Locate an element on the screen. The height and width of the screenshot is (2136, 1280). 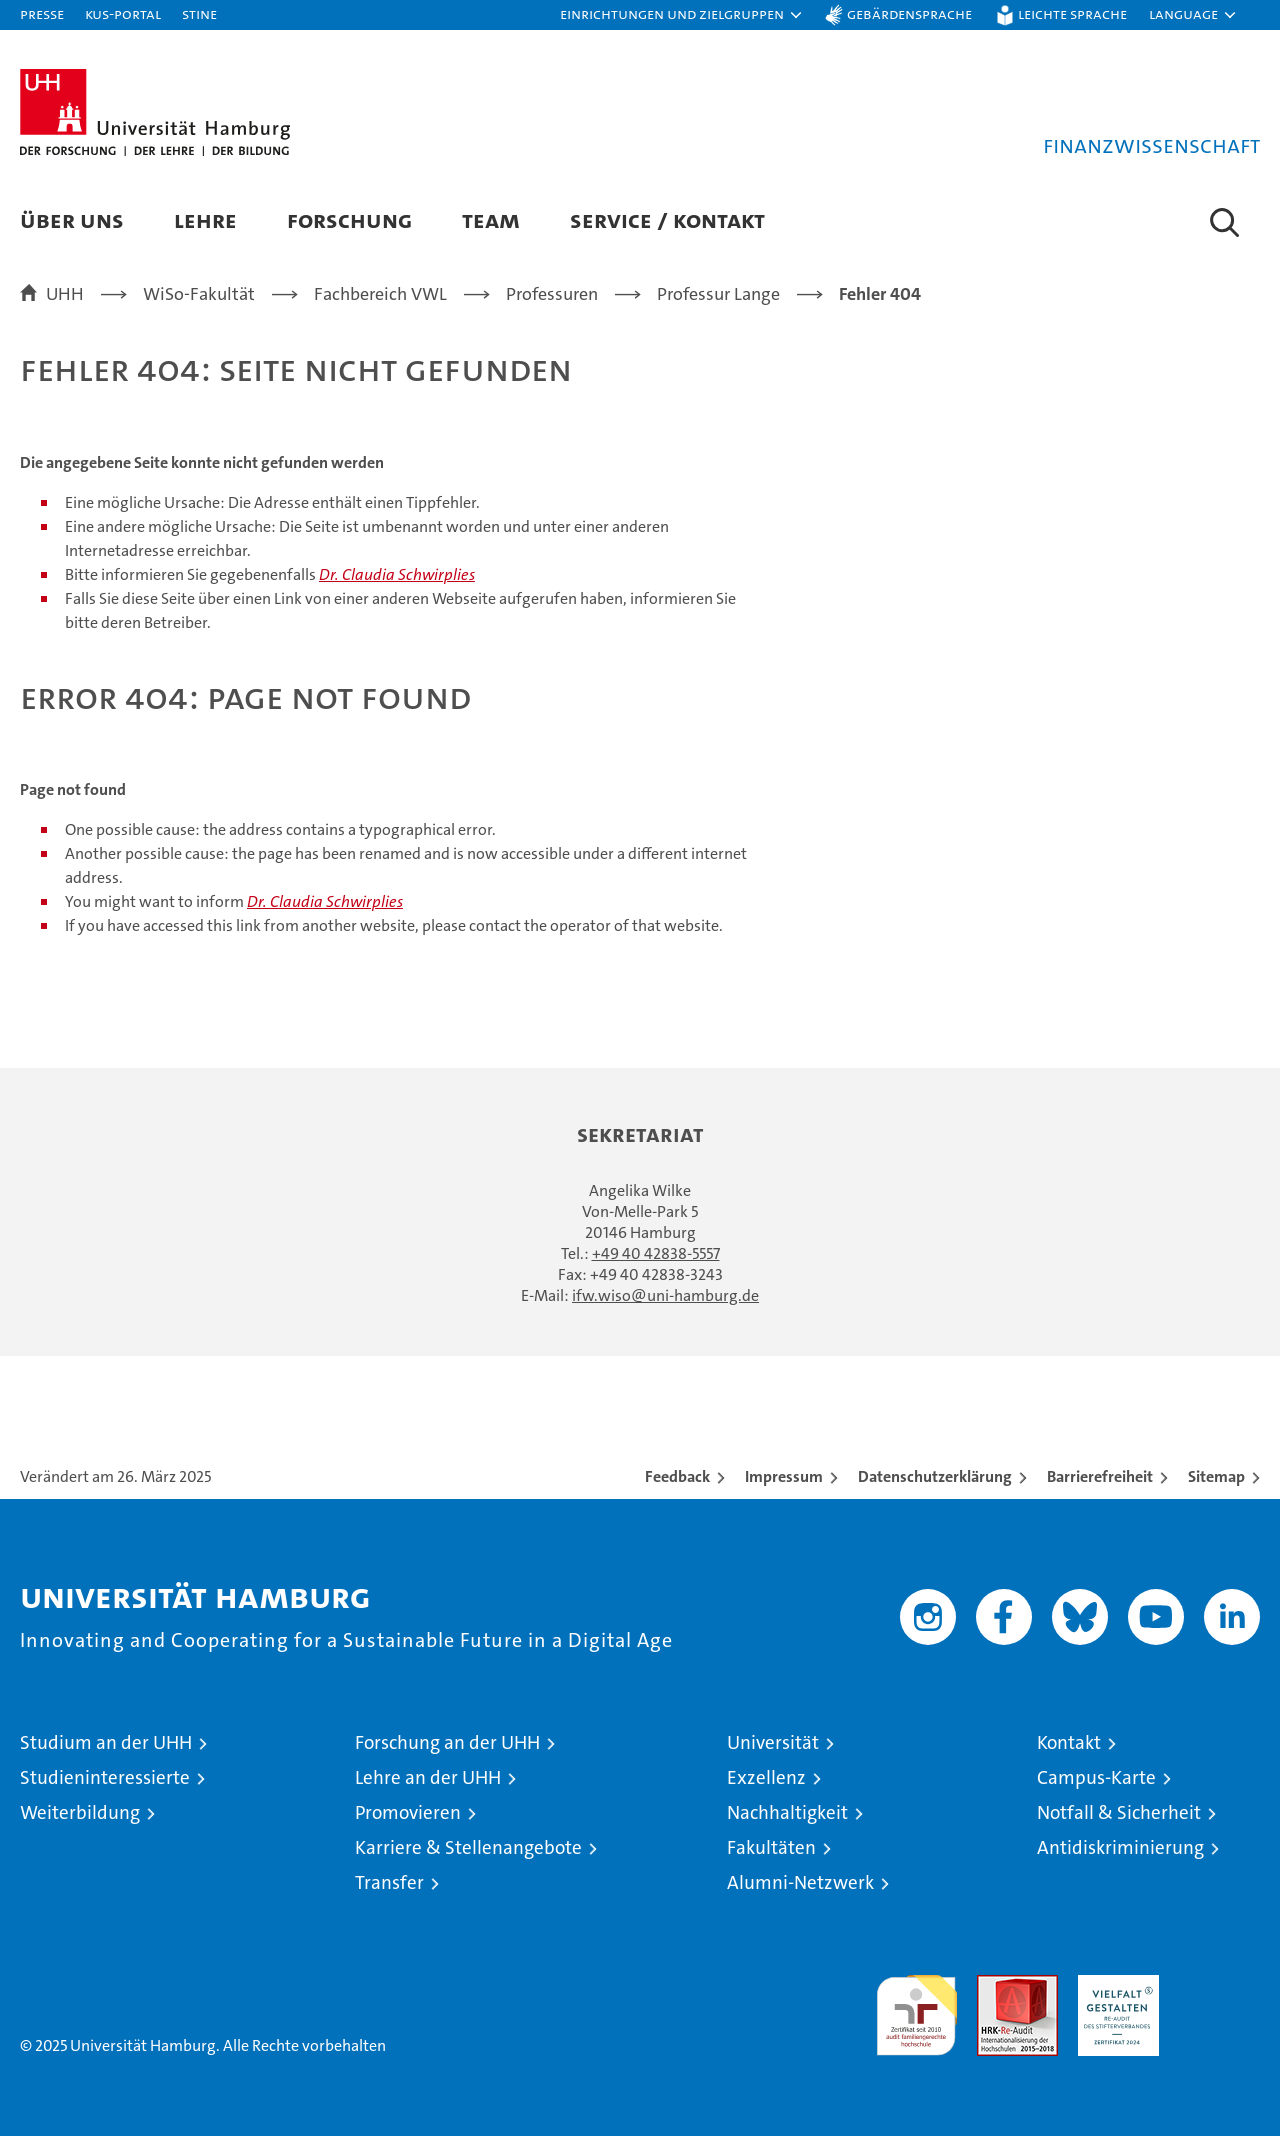
Systemakkreditierung is located at coordinates (1219, 1985).